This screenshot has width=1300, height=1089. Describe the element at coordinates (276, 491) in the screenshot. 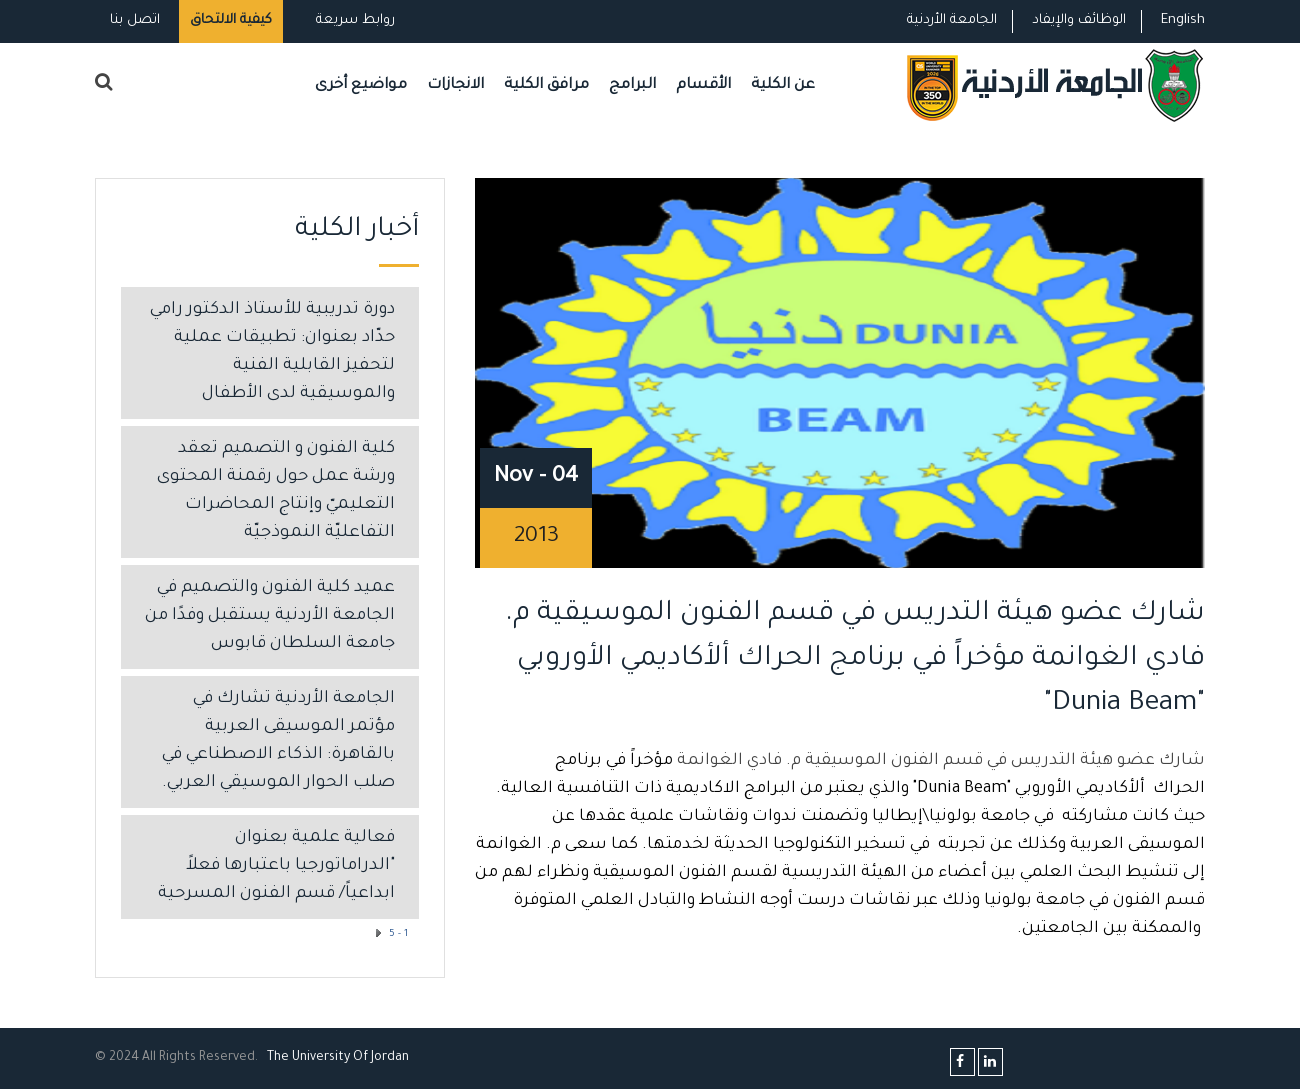

I see `كلية الفنون و التصميم تعقد ورشة عمل حول رقمنة المحتوى التعليميّ وإنتاج المحاضرات التفاعليّة النموذجيّة` at that location.